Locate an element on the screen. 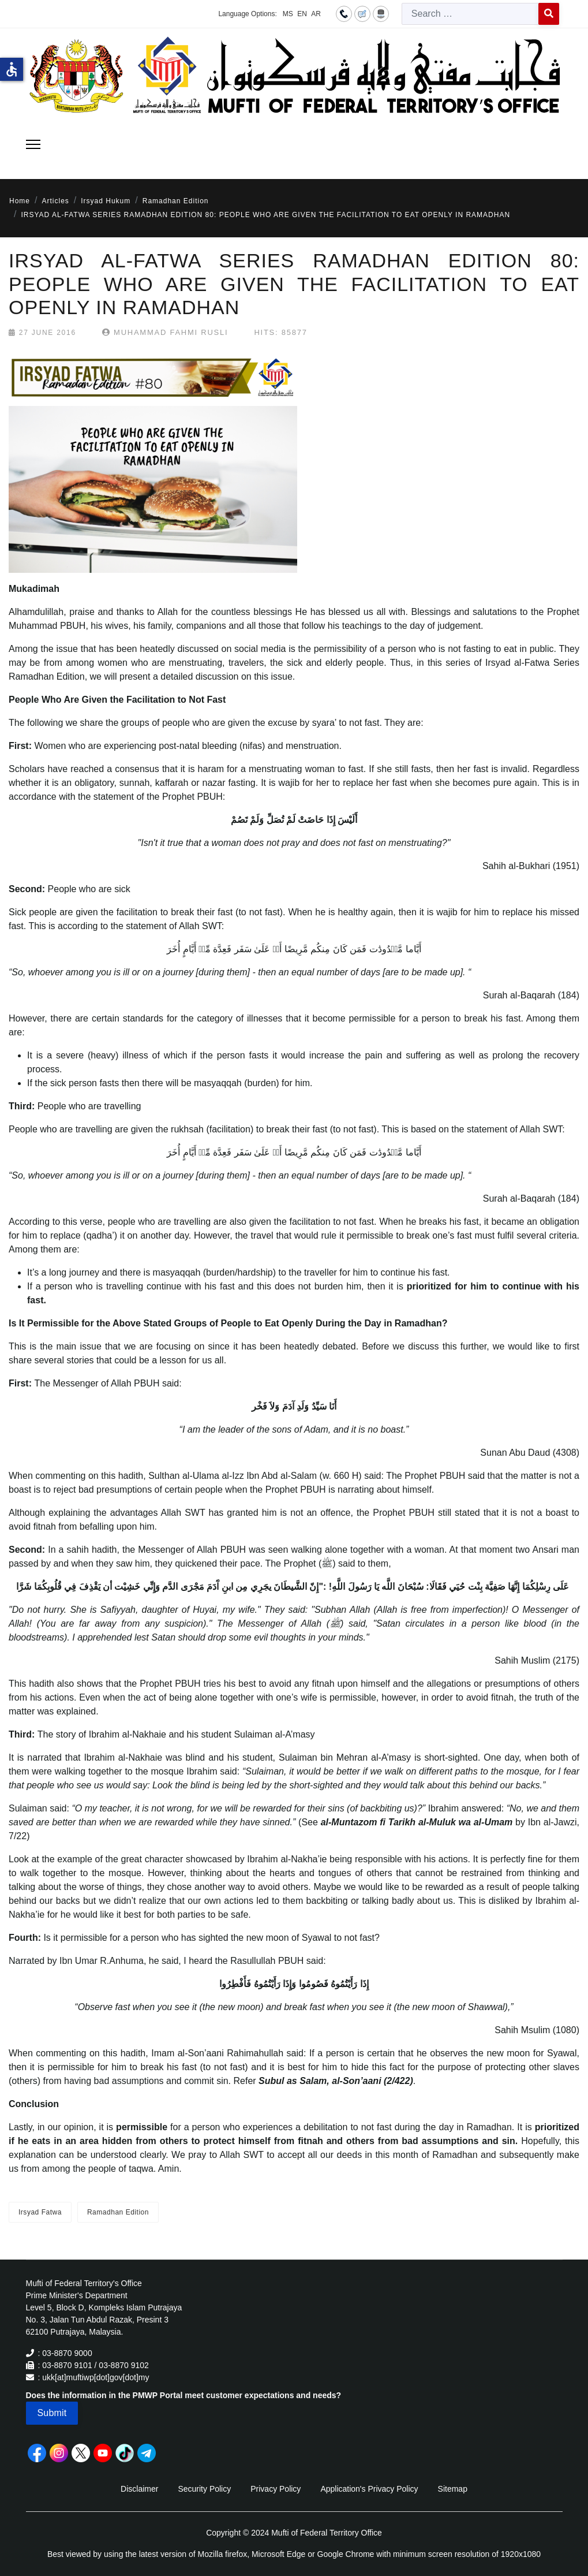 The image size is (588, 2576). EN is located at coordinates (302, 14).